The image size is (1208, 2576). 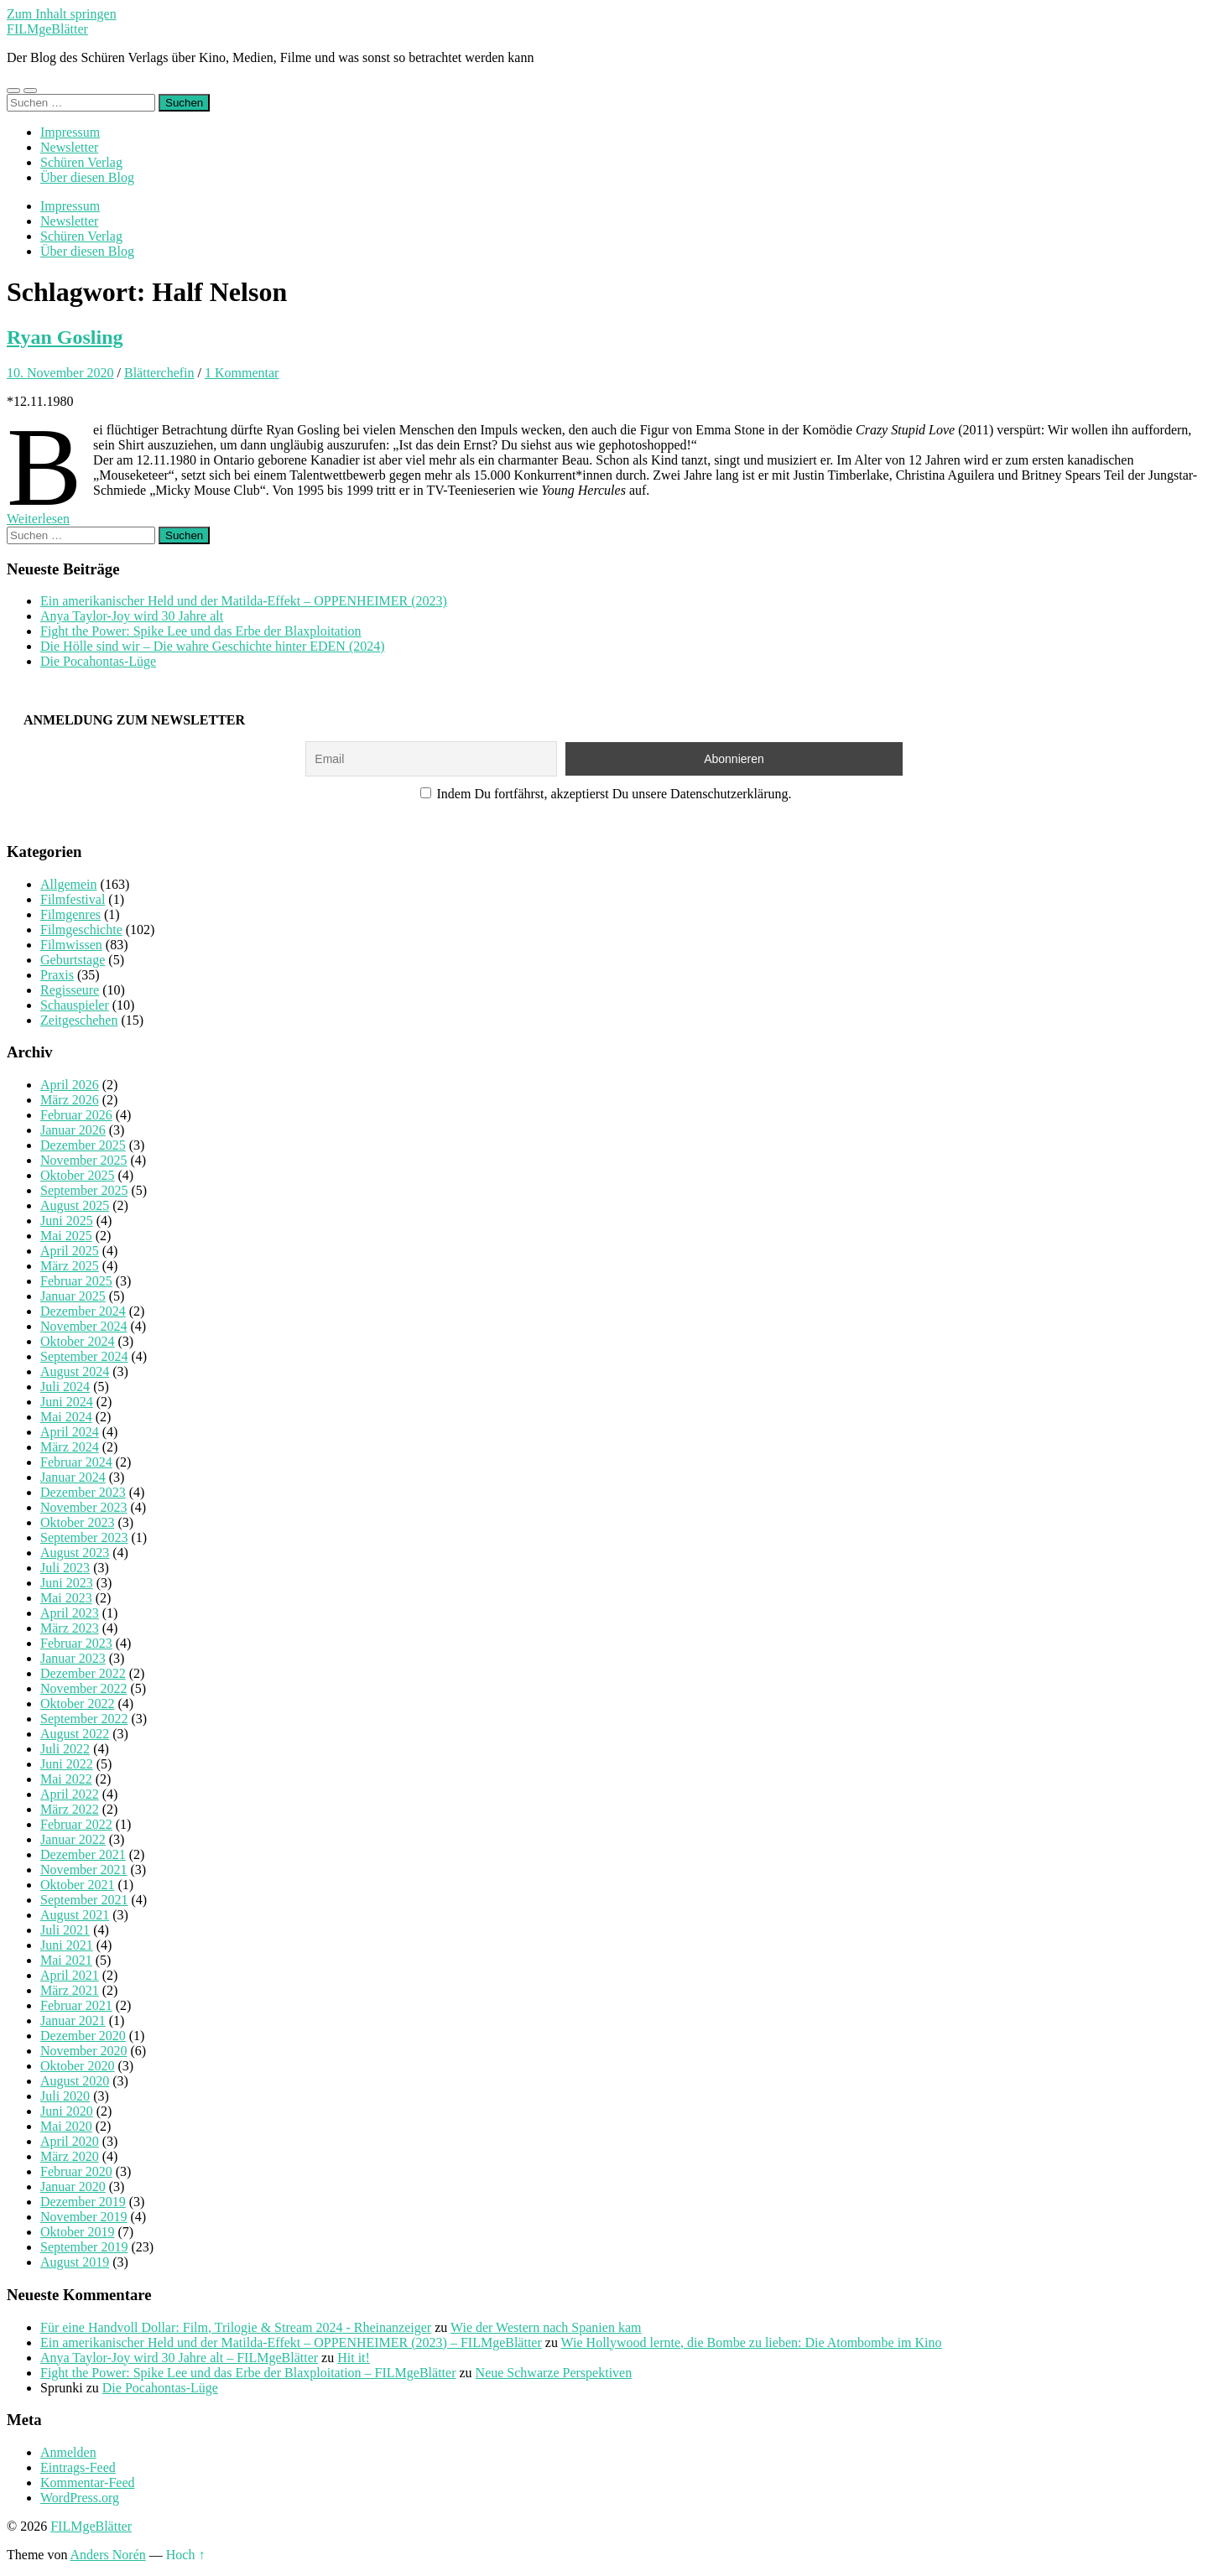 What do you see at coordinates (235, 2327) in the screenshot?
I see `Für eine Handvoll Dollar: Film, Trilogie & Stream 2024 - Rheinanzeiger` at bounding box center [235, 2327].